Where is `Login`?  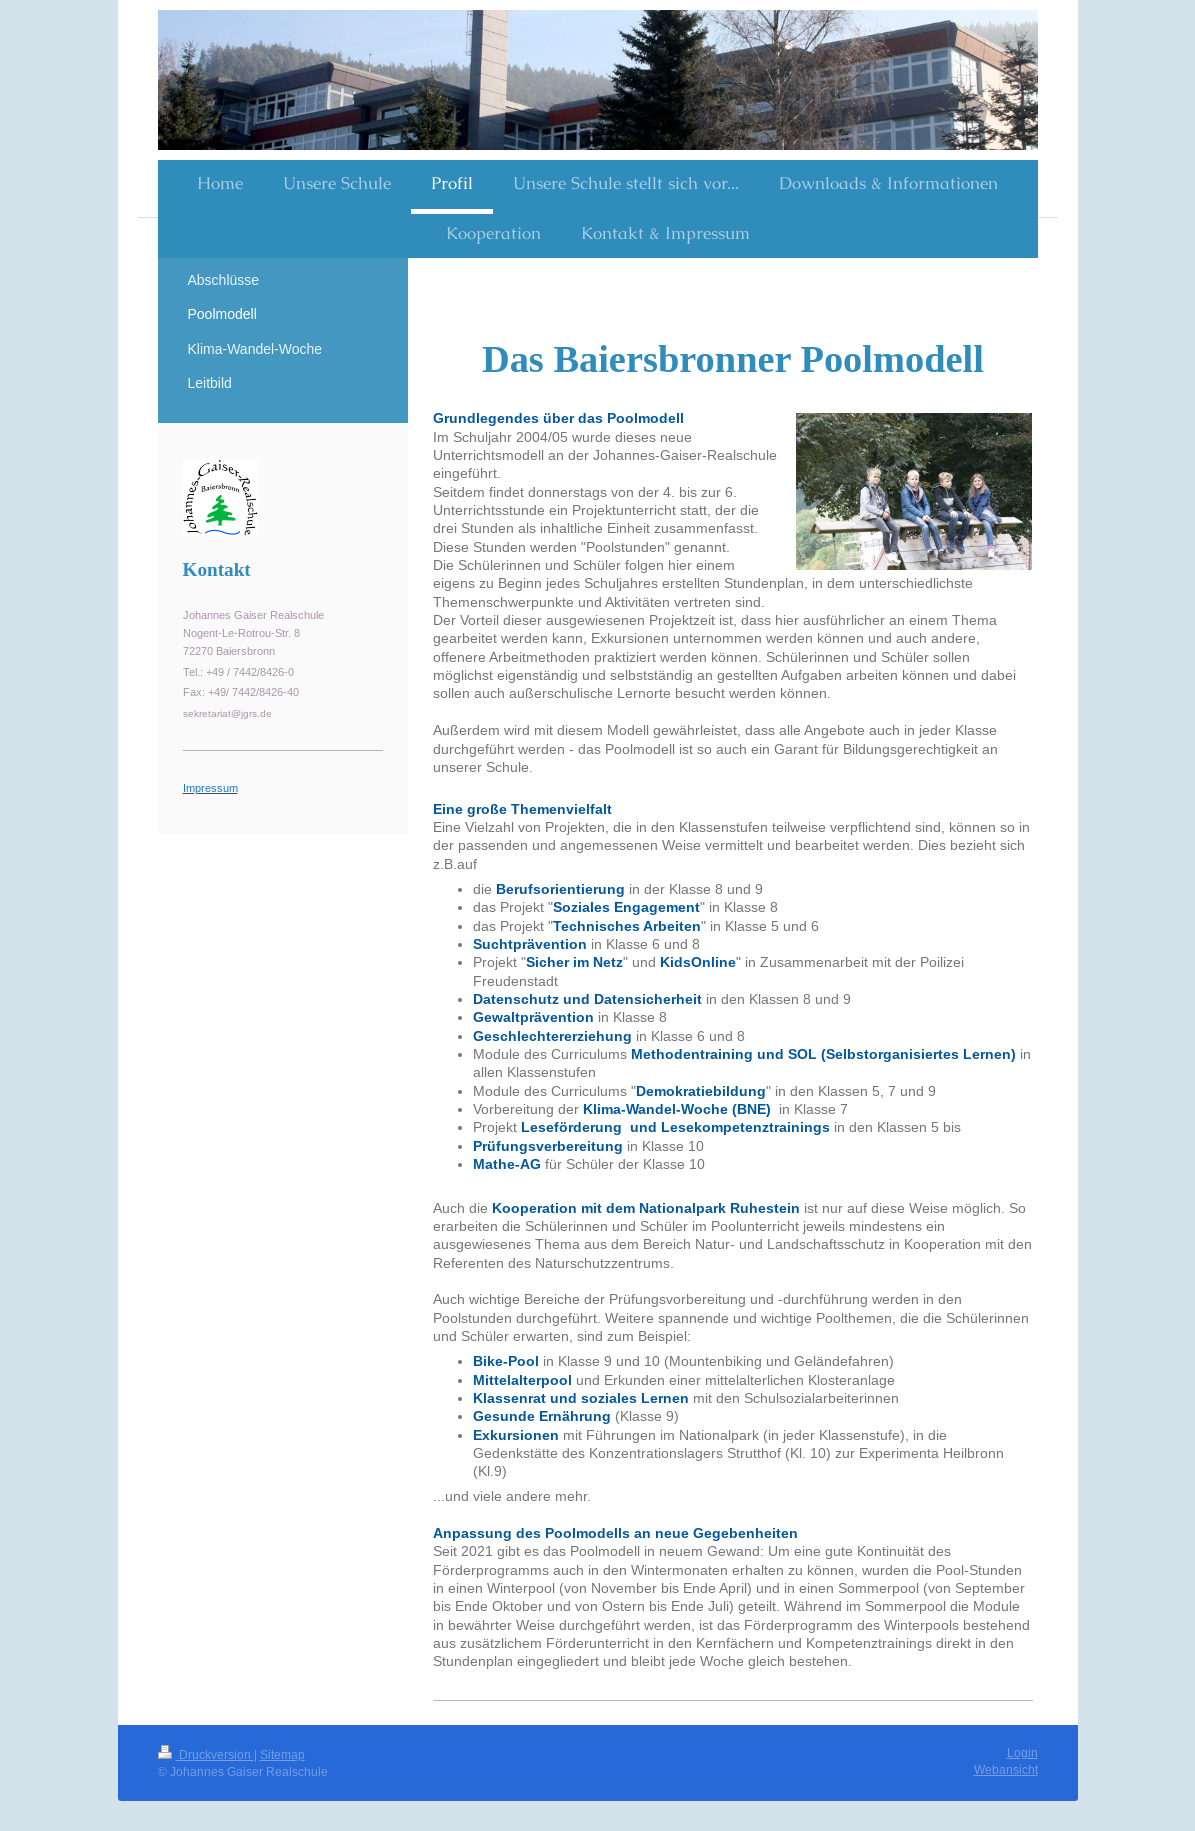 Login is located at coordinates (1022, 1752).